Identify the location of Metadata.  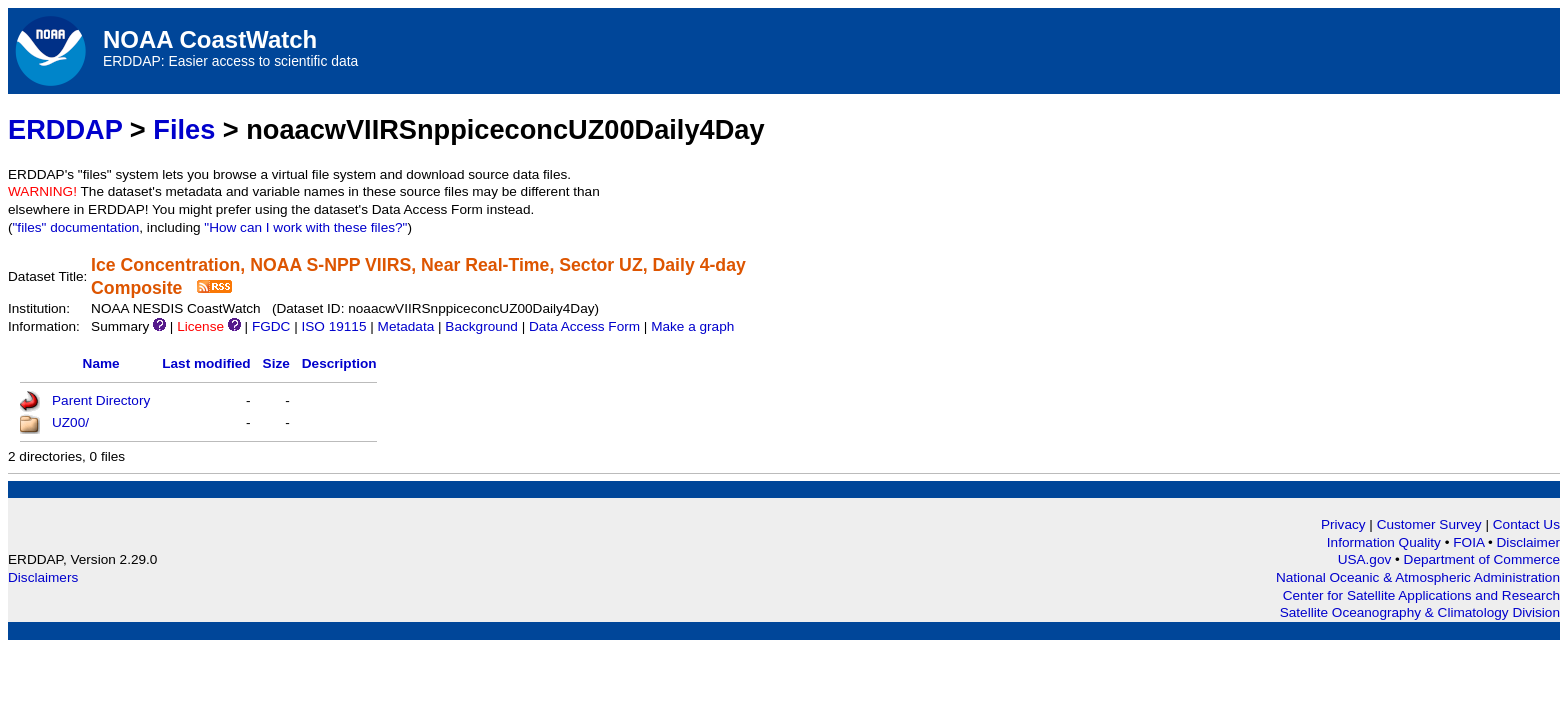
(406, 326).